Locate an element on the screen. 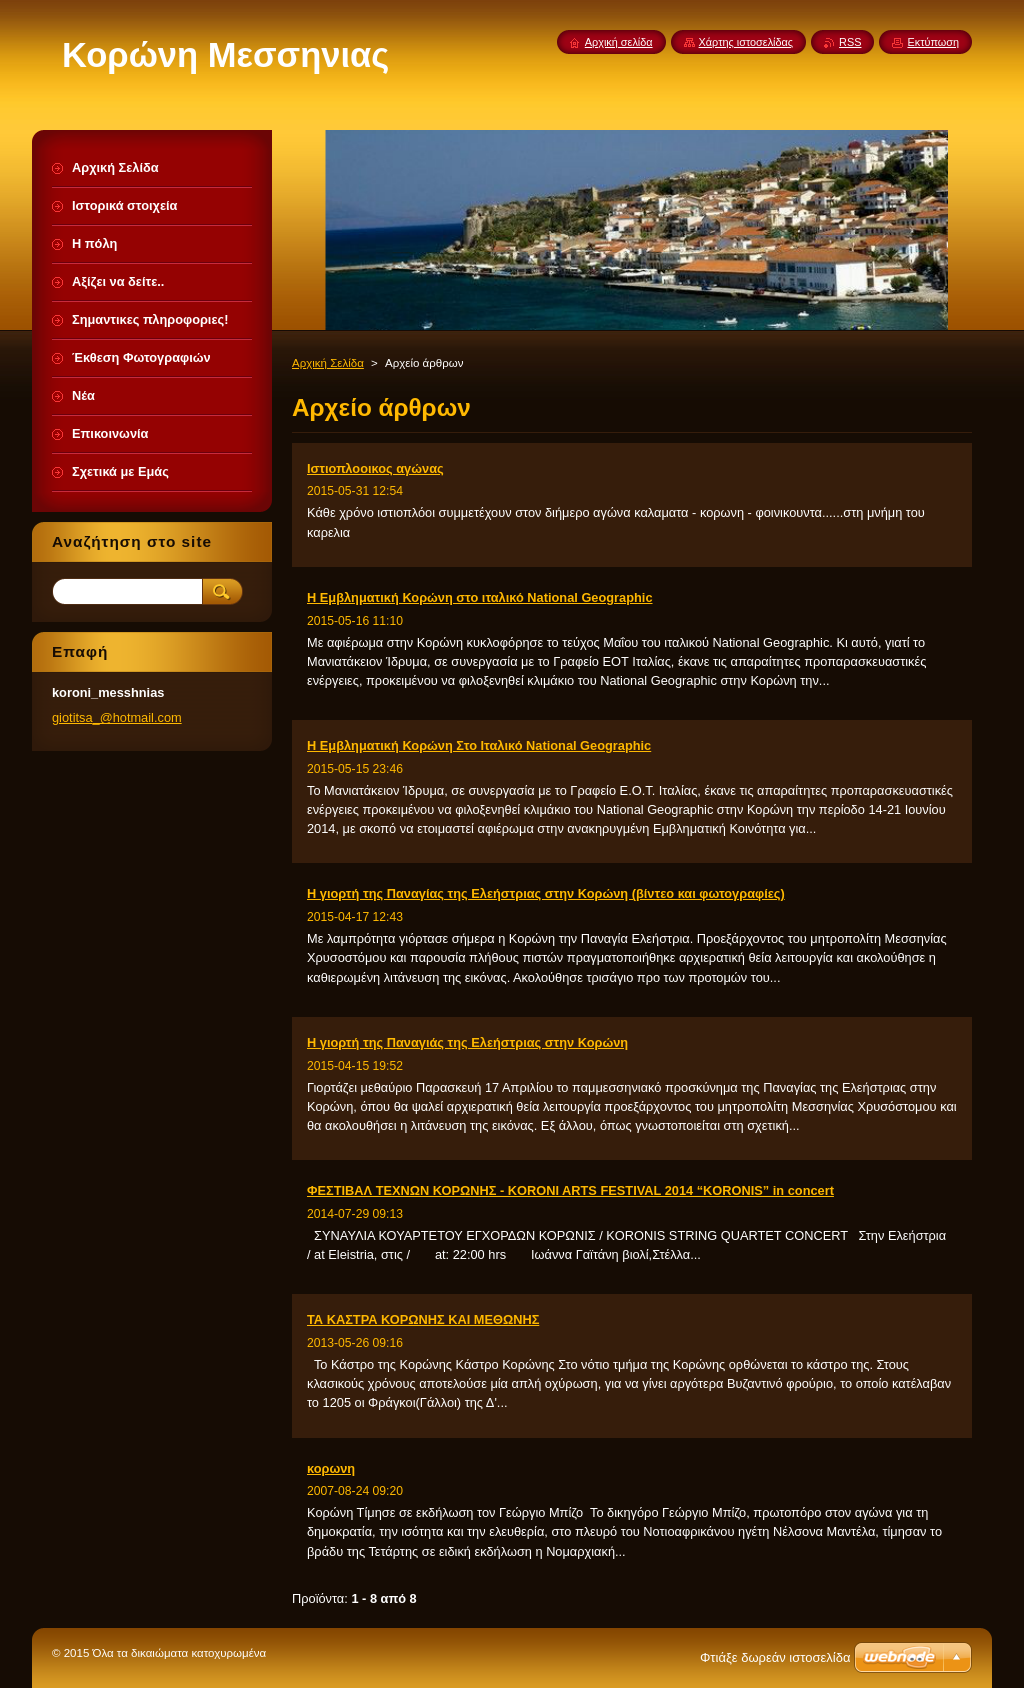 The height and width of the screenshot is (1688, 1024). ΤΑ ΚΑΣΤΡΑ ΚΟΡΩΝΗΣ ΚΑΙ ΜΕΘΩΝΗΣ is located at coordinates (423, 1319).